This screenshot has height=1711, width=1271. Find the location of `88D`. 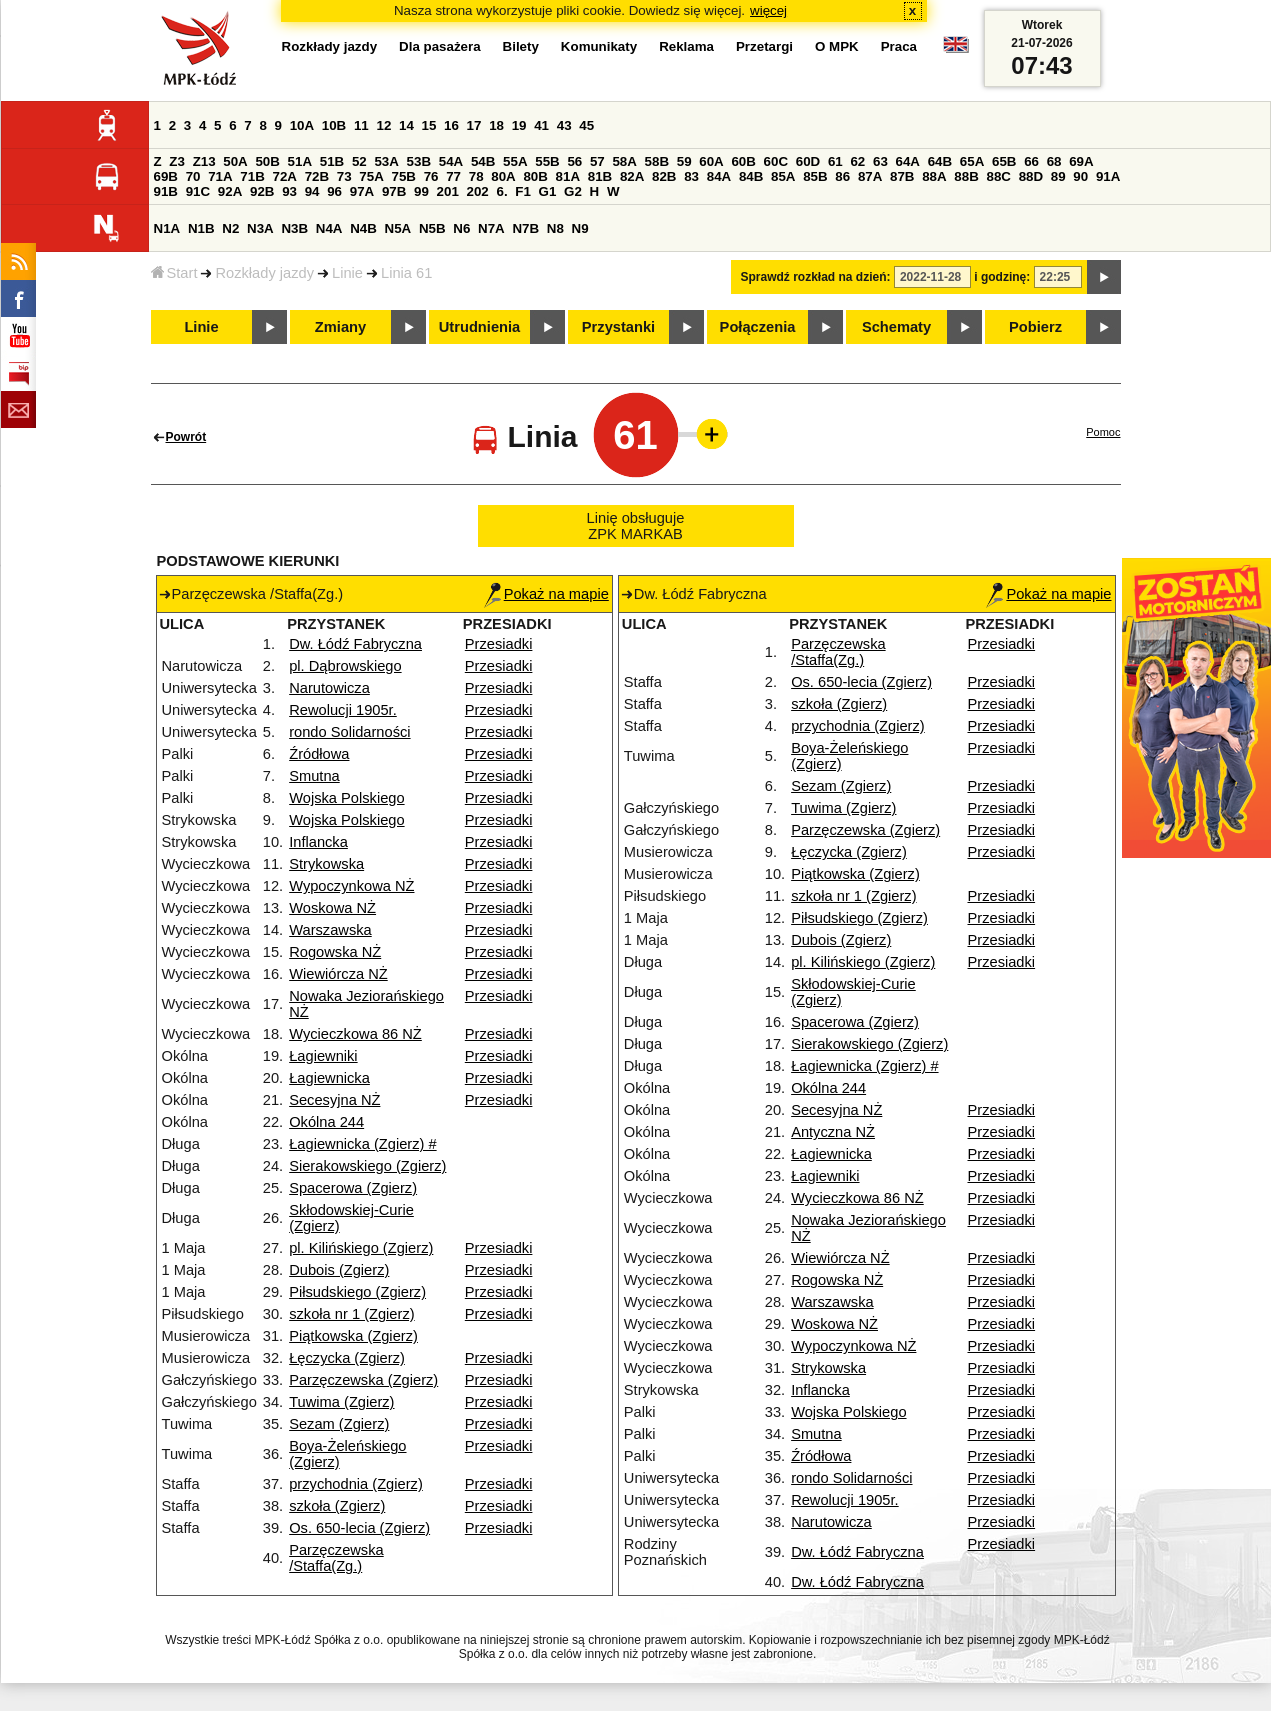

88D is located at coordinates (1031, 176).